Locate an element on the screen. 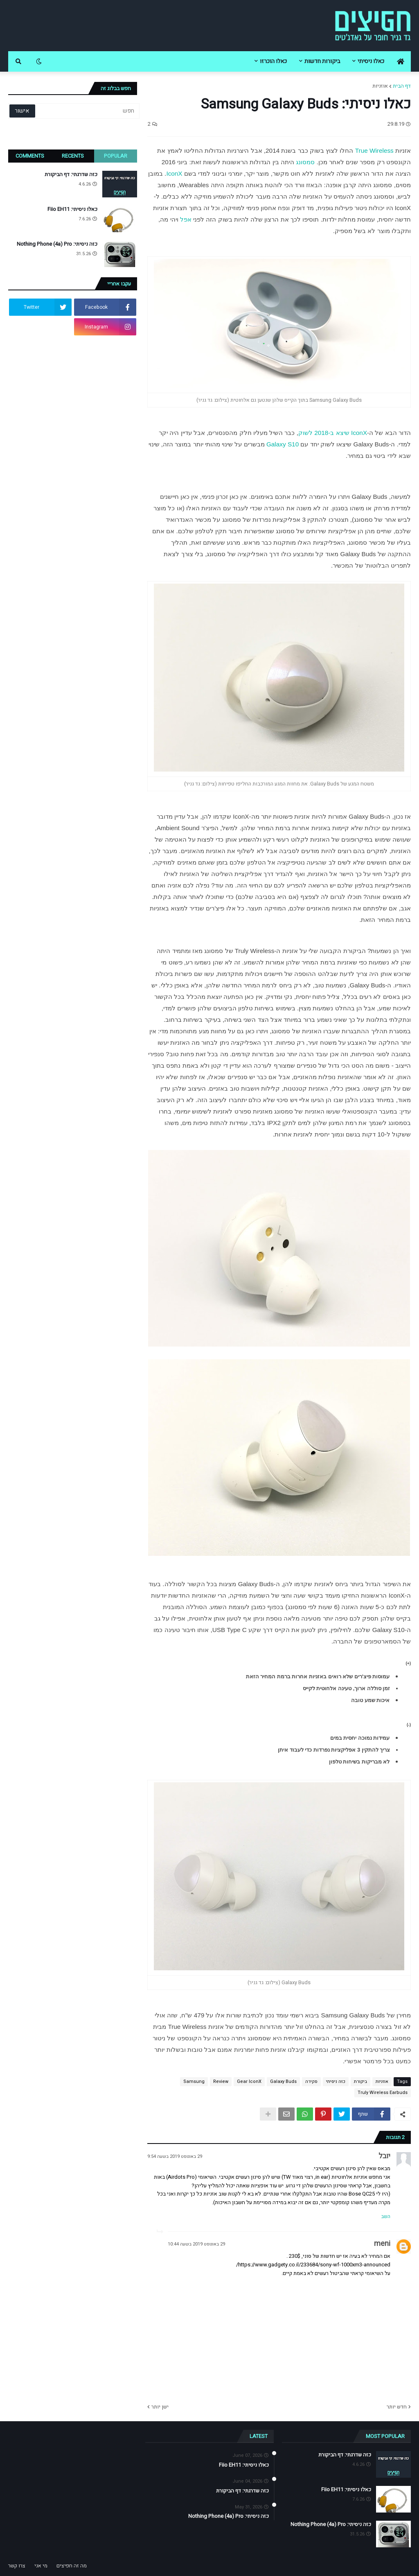 This screenshot has width=419, height=2576. Review is located at coordinates (220, 2081).